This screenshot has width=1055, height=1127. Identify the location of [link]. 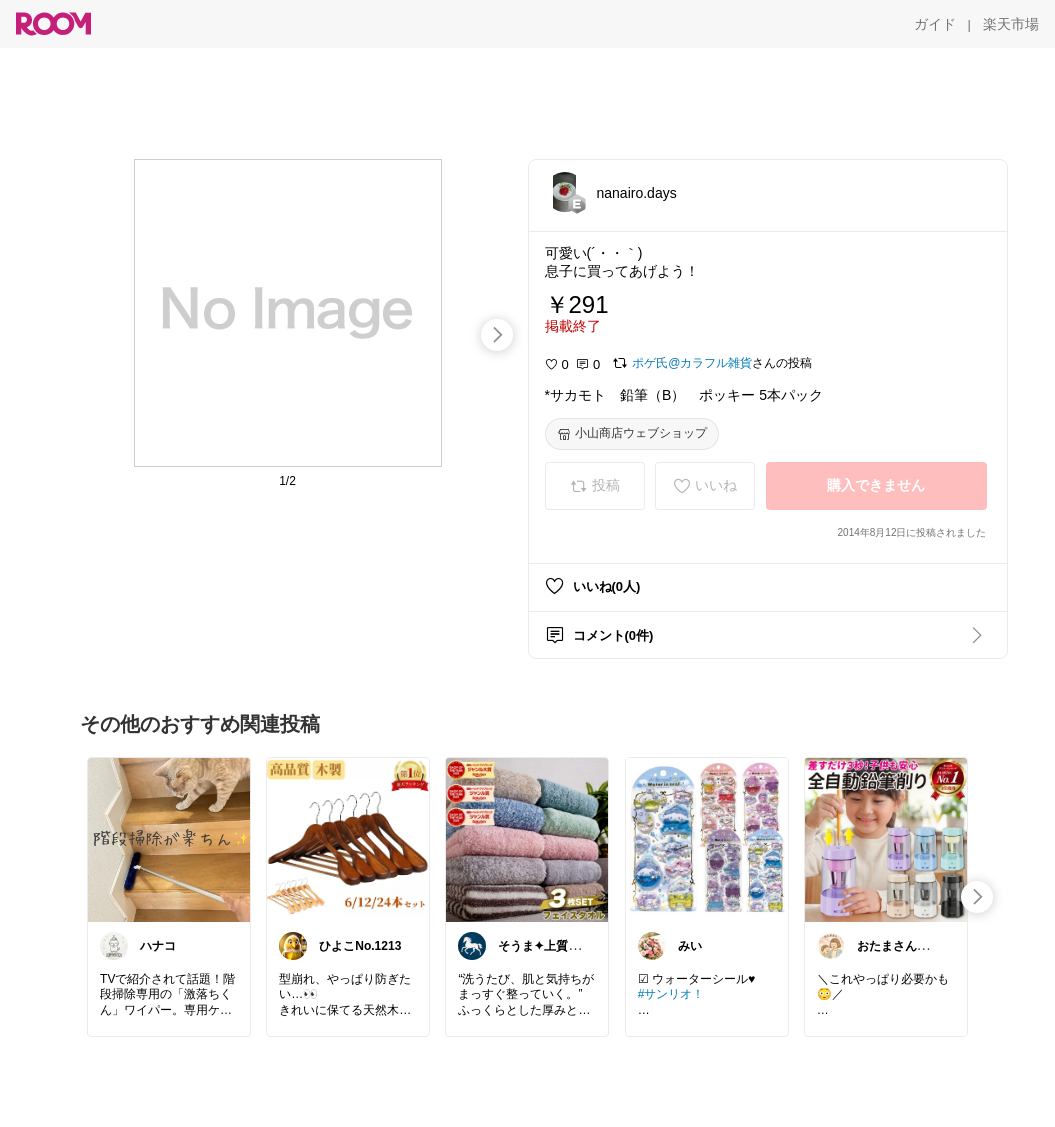
(169, 839).